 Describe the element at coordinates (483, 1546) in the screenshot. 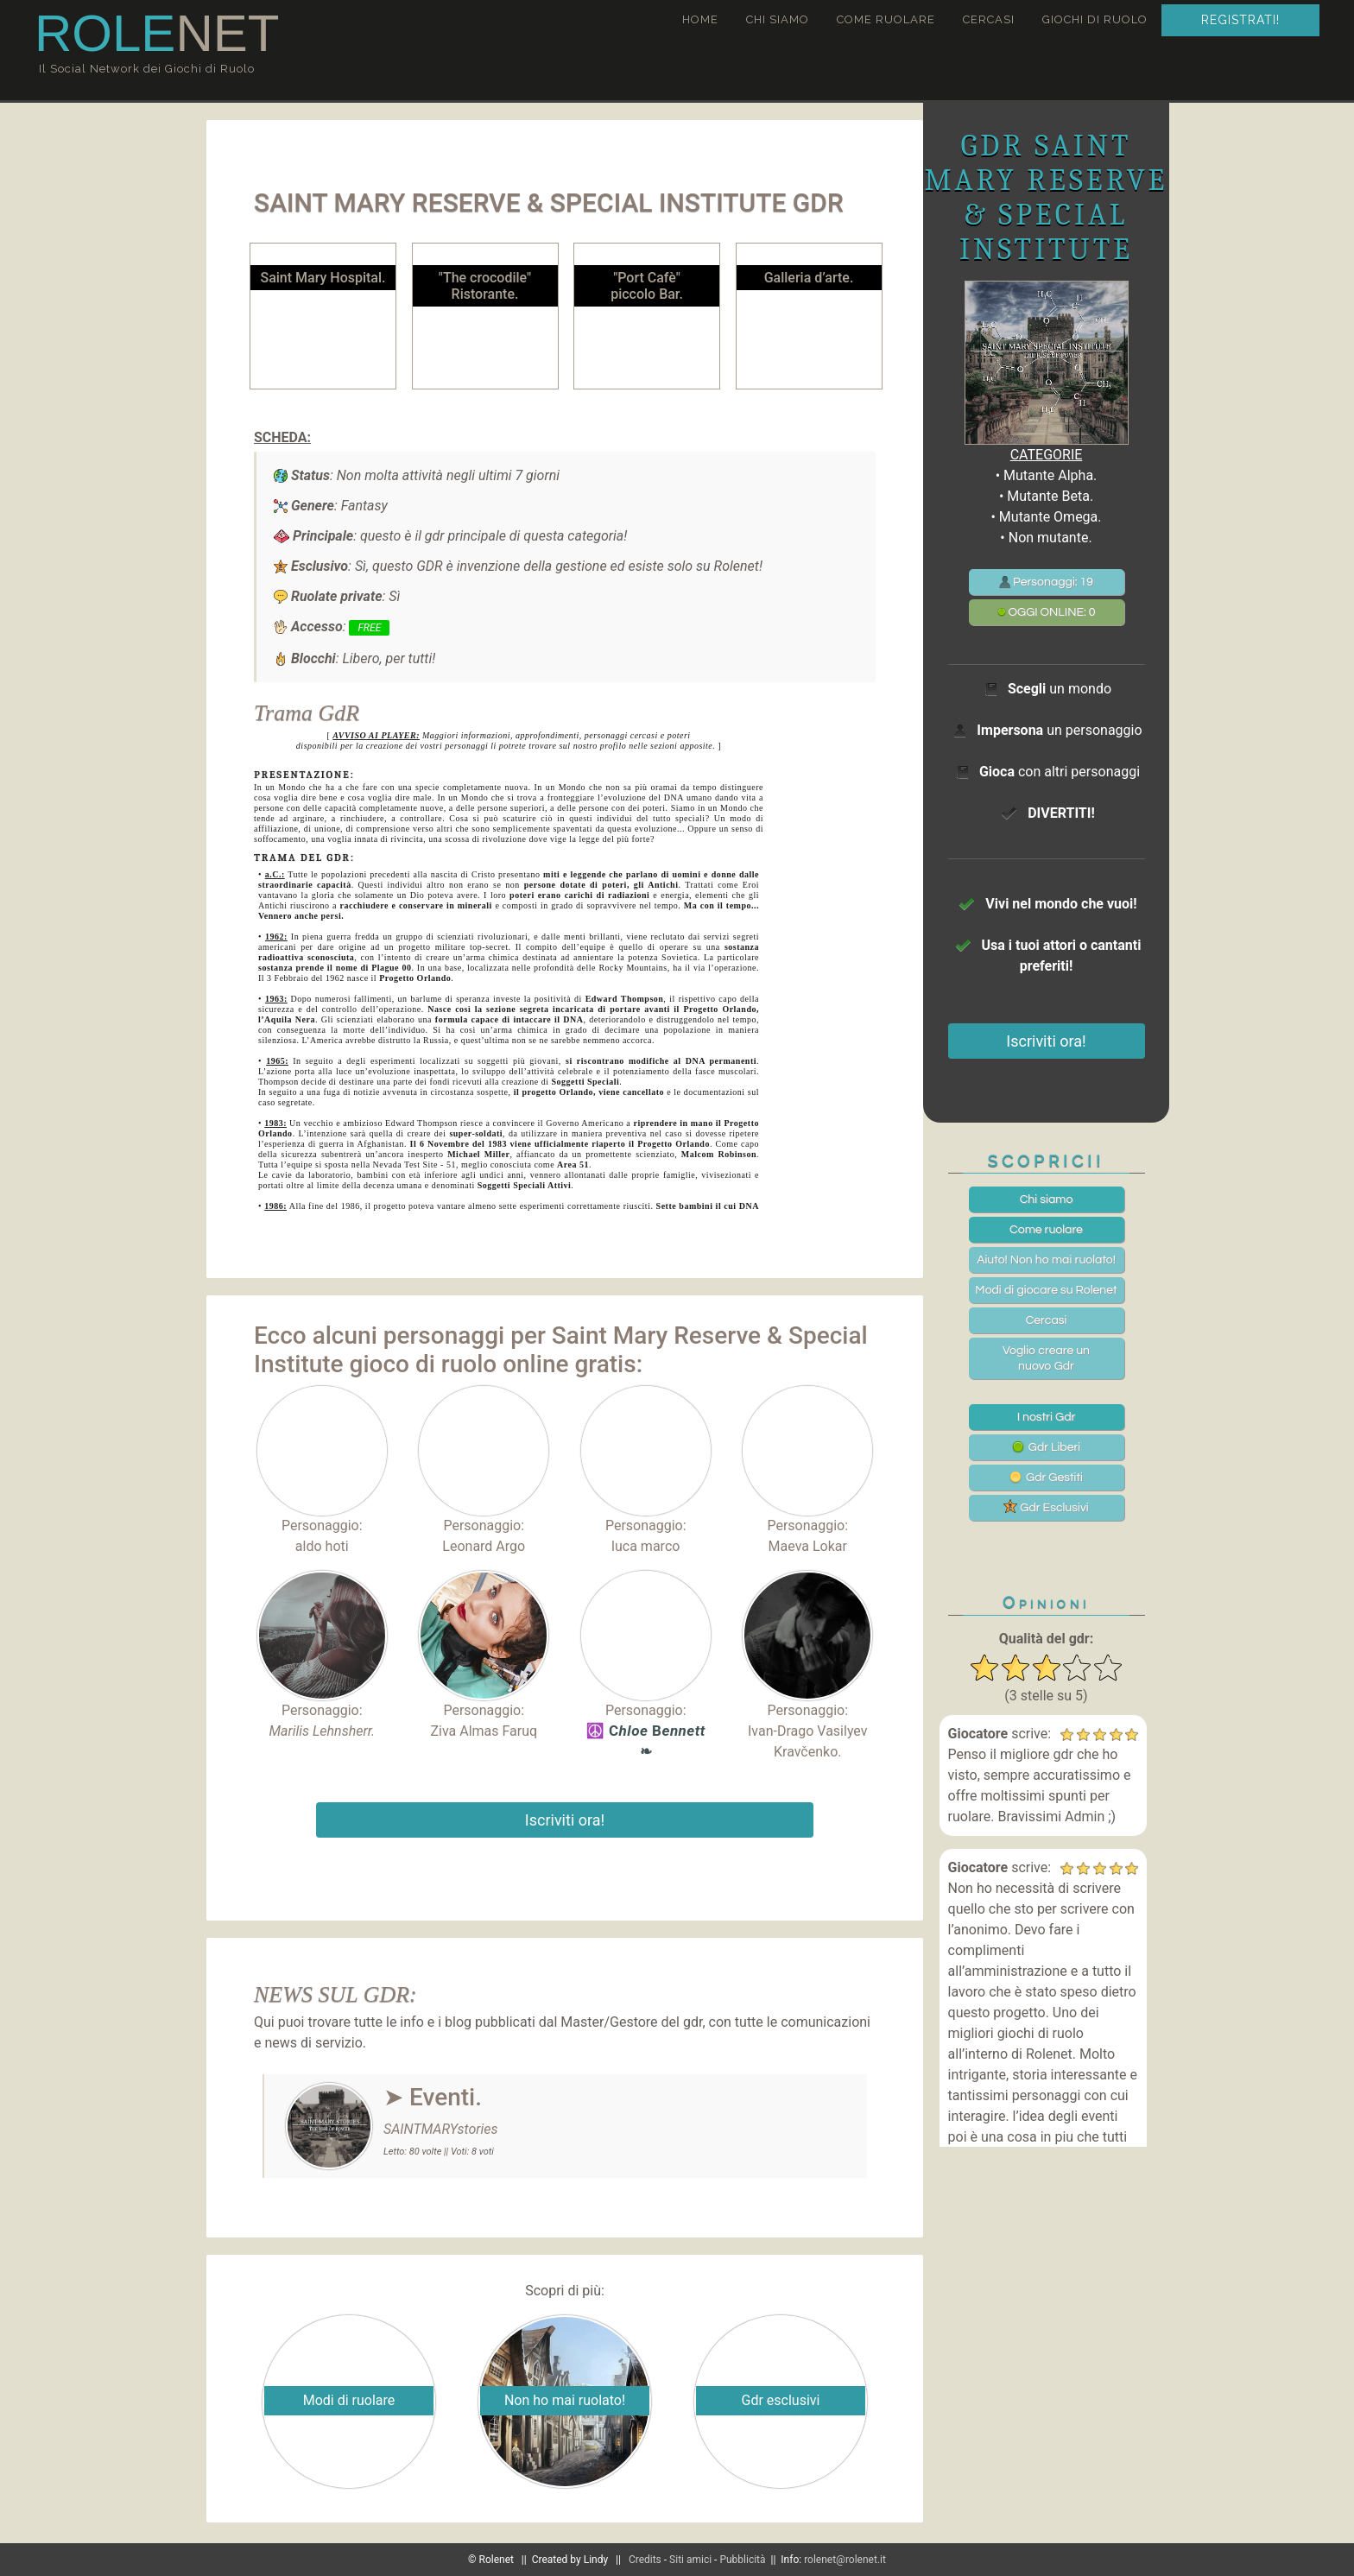

I see `Leonard Argo` at that location.